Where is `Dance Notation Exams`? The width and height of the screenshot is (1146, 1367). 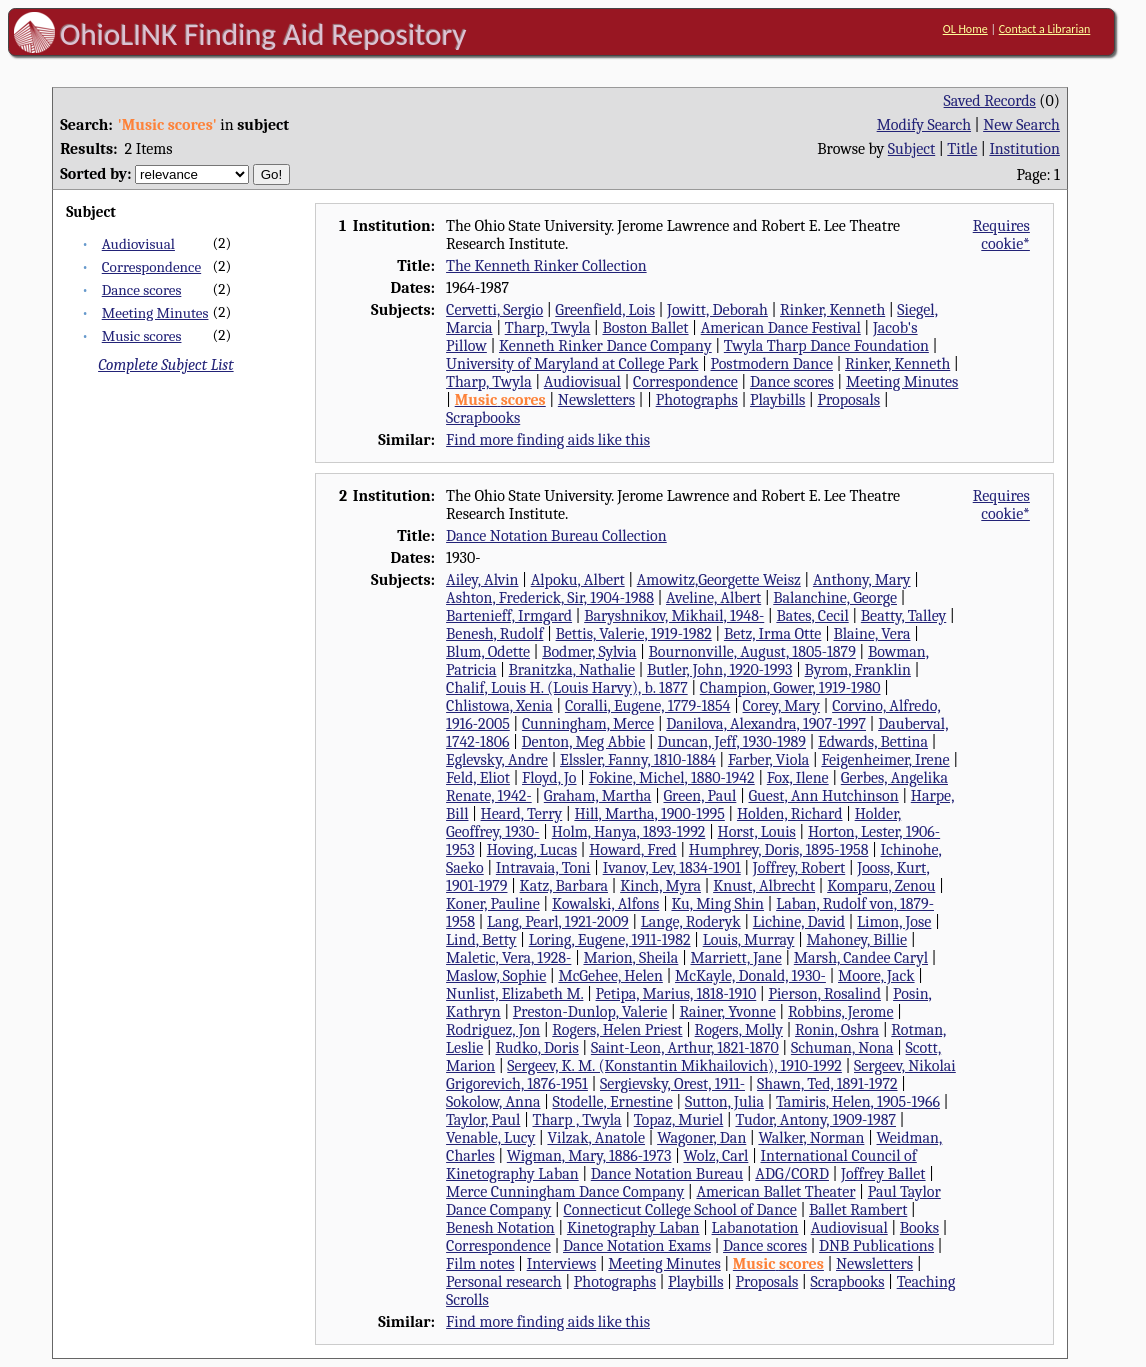 Dance Notation Exams is located at coordinates (637, 1246).